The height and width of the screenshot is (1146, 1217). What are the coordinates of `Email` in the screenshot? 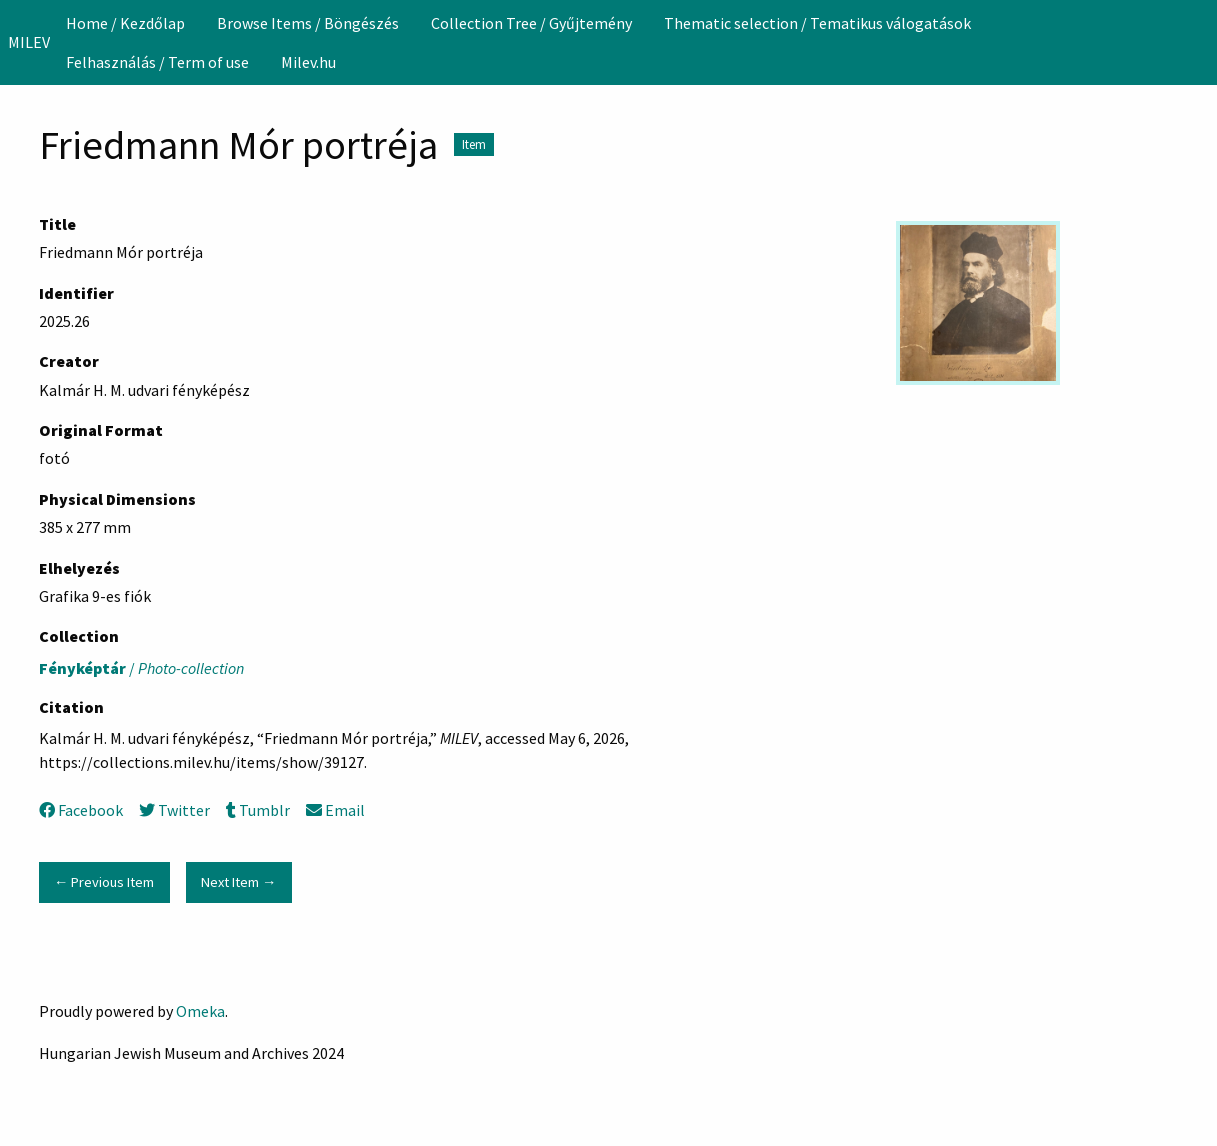 It's located at (335, 810).